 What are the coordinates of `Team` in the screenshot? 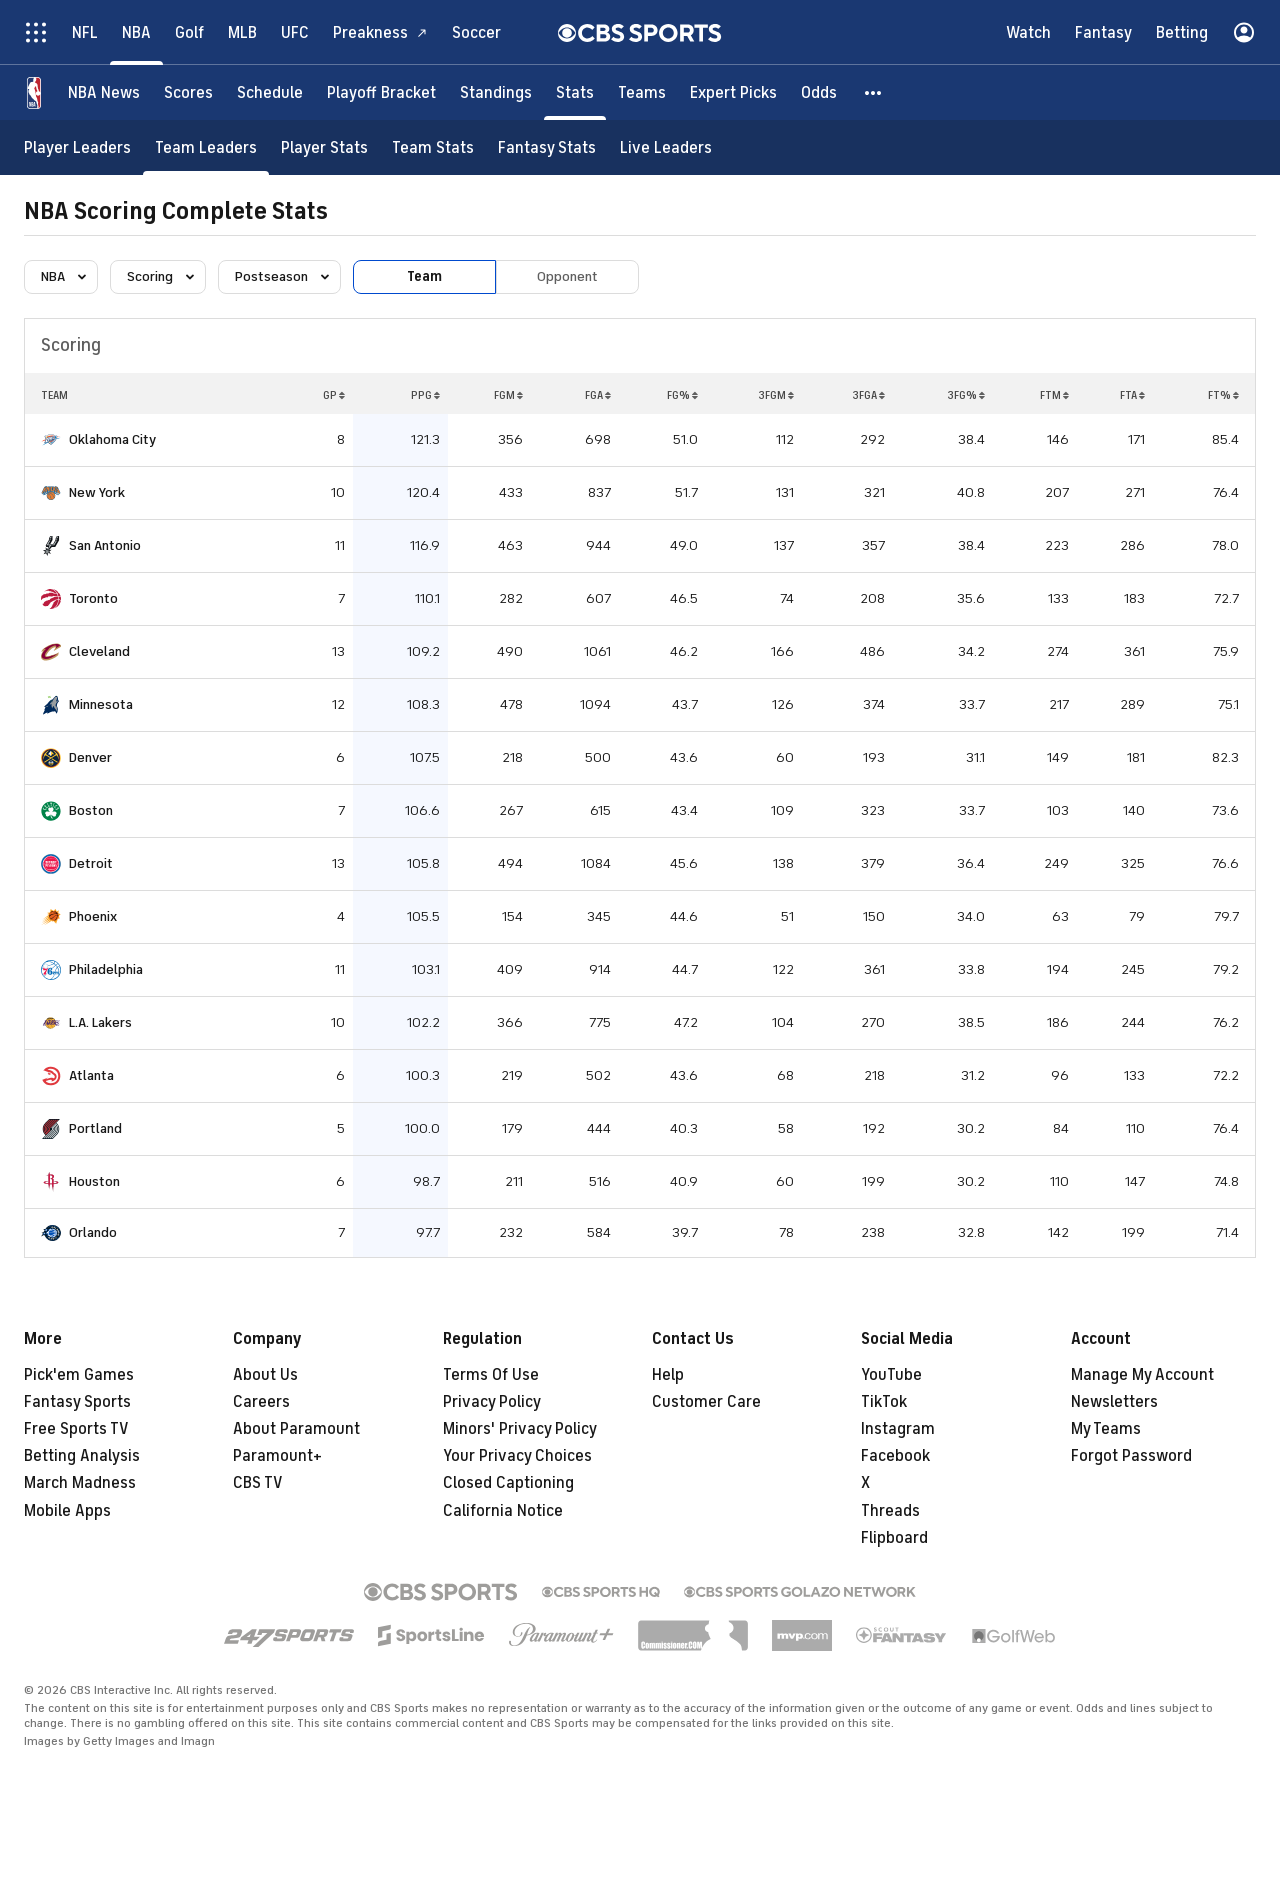 It's located at (424, 276).